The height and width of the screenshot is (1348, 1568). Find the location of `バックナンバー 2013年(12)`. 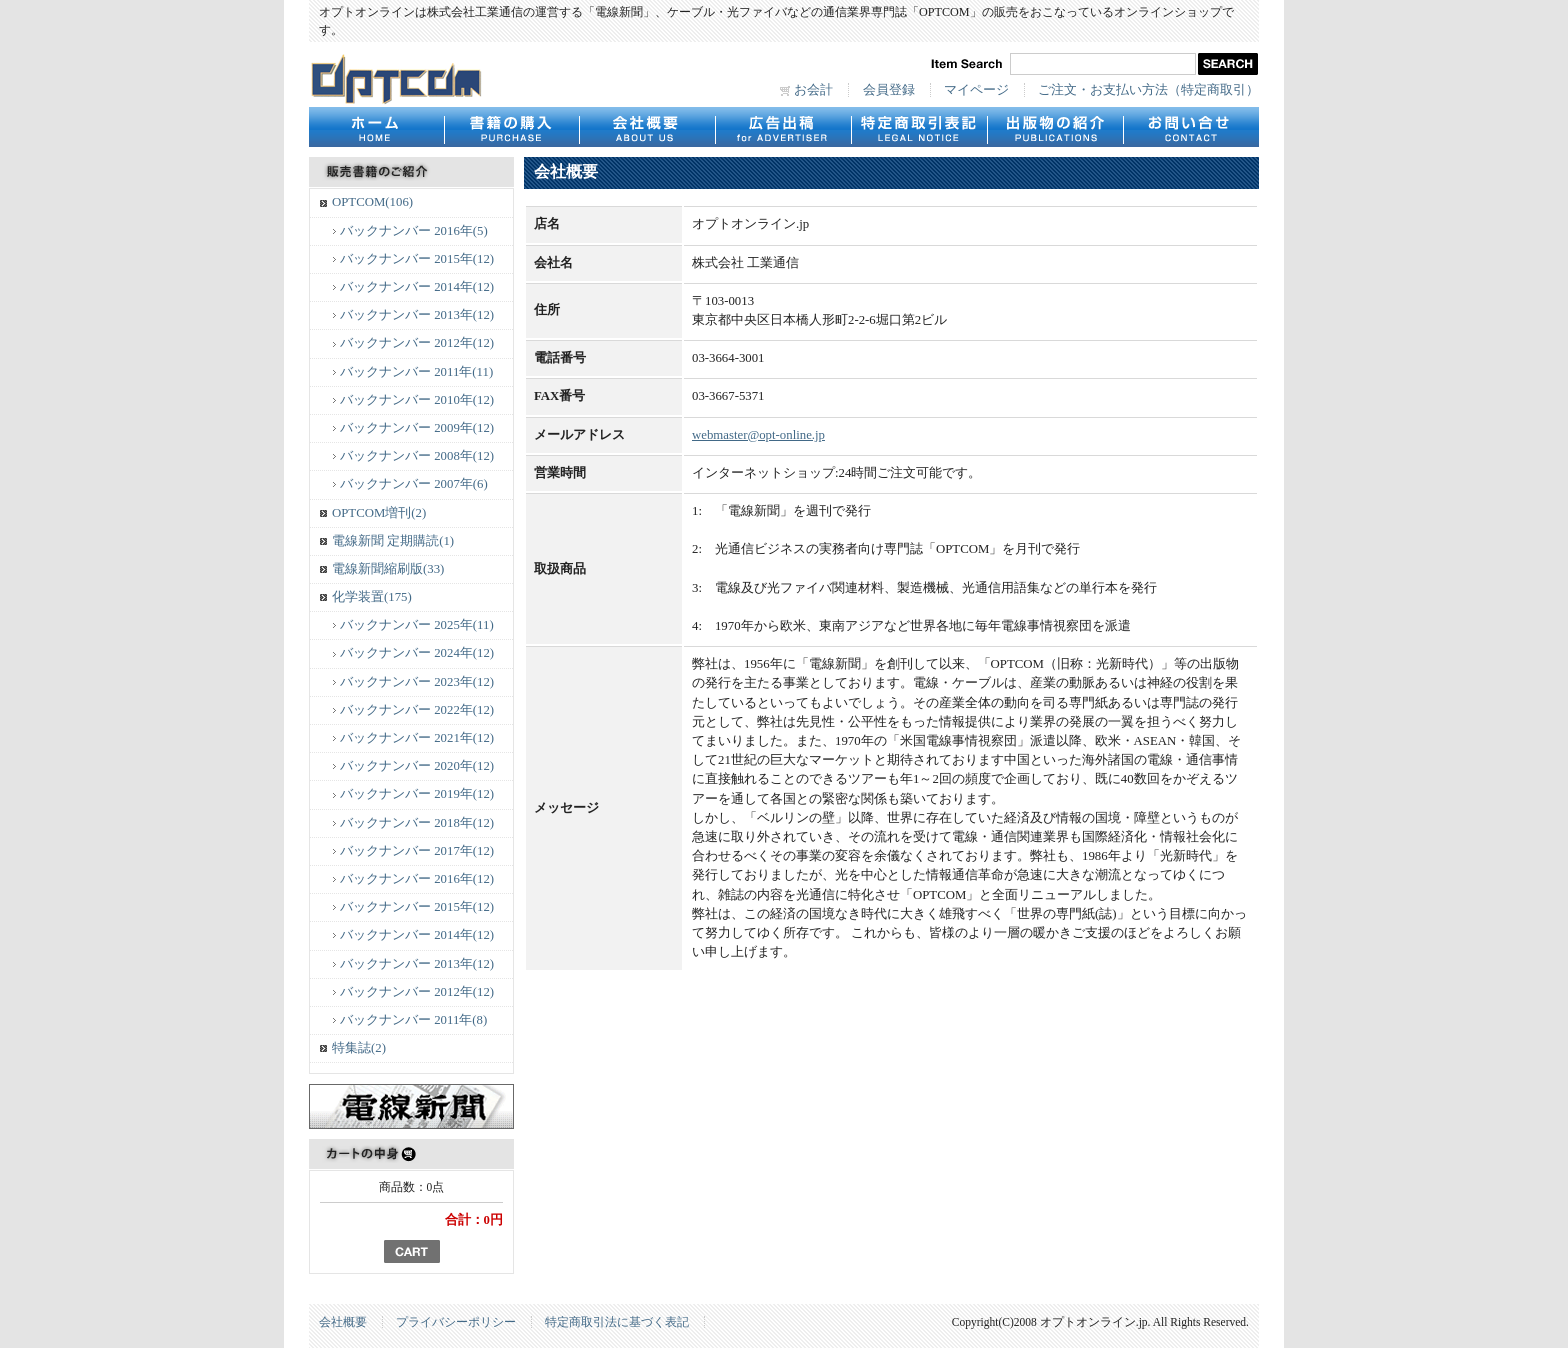

バックナンバー 2013年(12) is located at coordinates (417, 315).